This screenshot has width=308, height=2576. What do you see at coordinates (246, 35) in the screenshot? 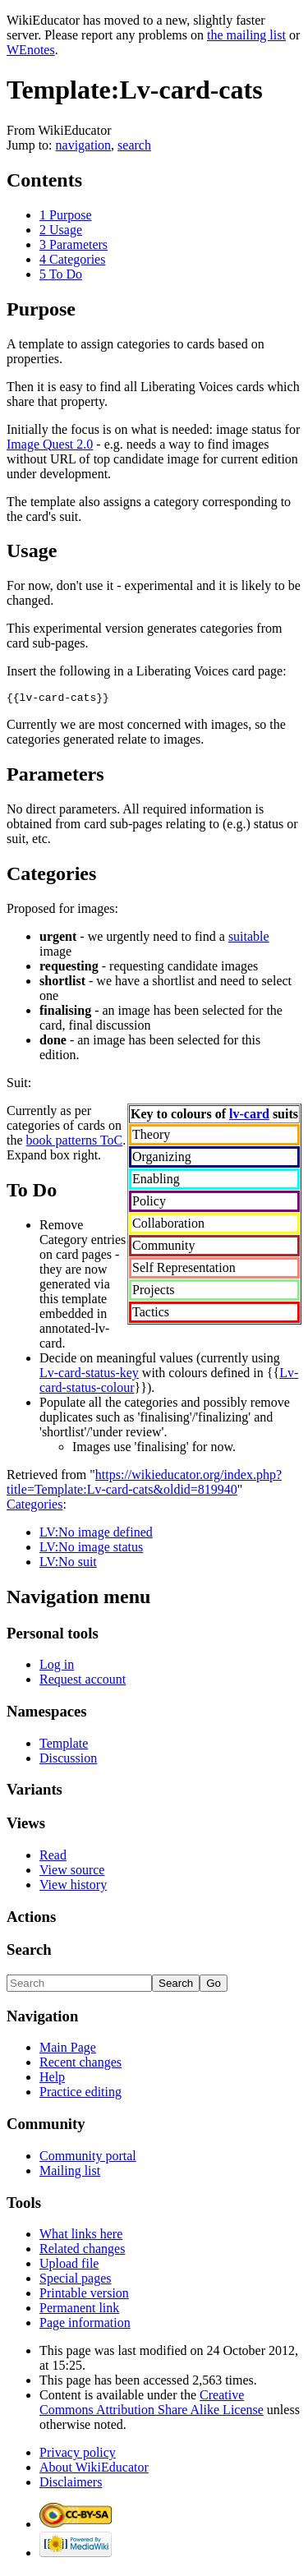
I see `the mailing list` at bounding box center [246, 35].